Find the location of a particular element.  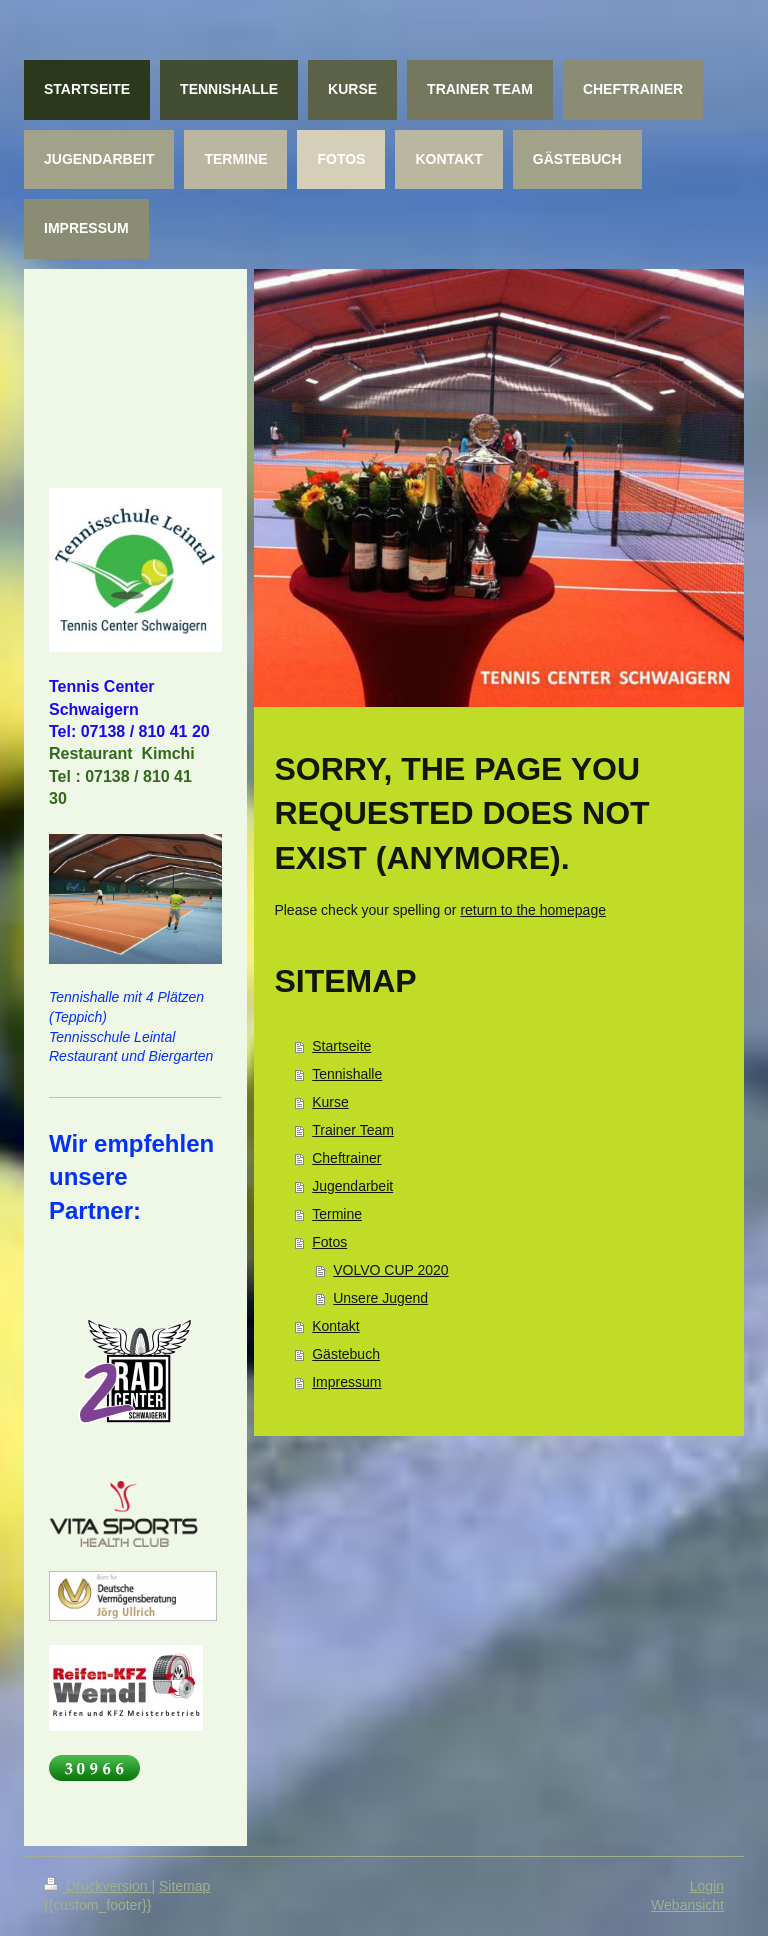

Cheftrainer is located at coordinates (346, 1158).